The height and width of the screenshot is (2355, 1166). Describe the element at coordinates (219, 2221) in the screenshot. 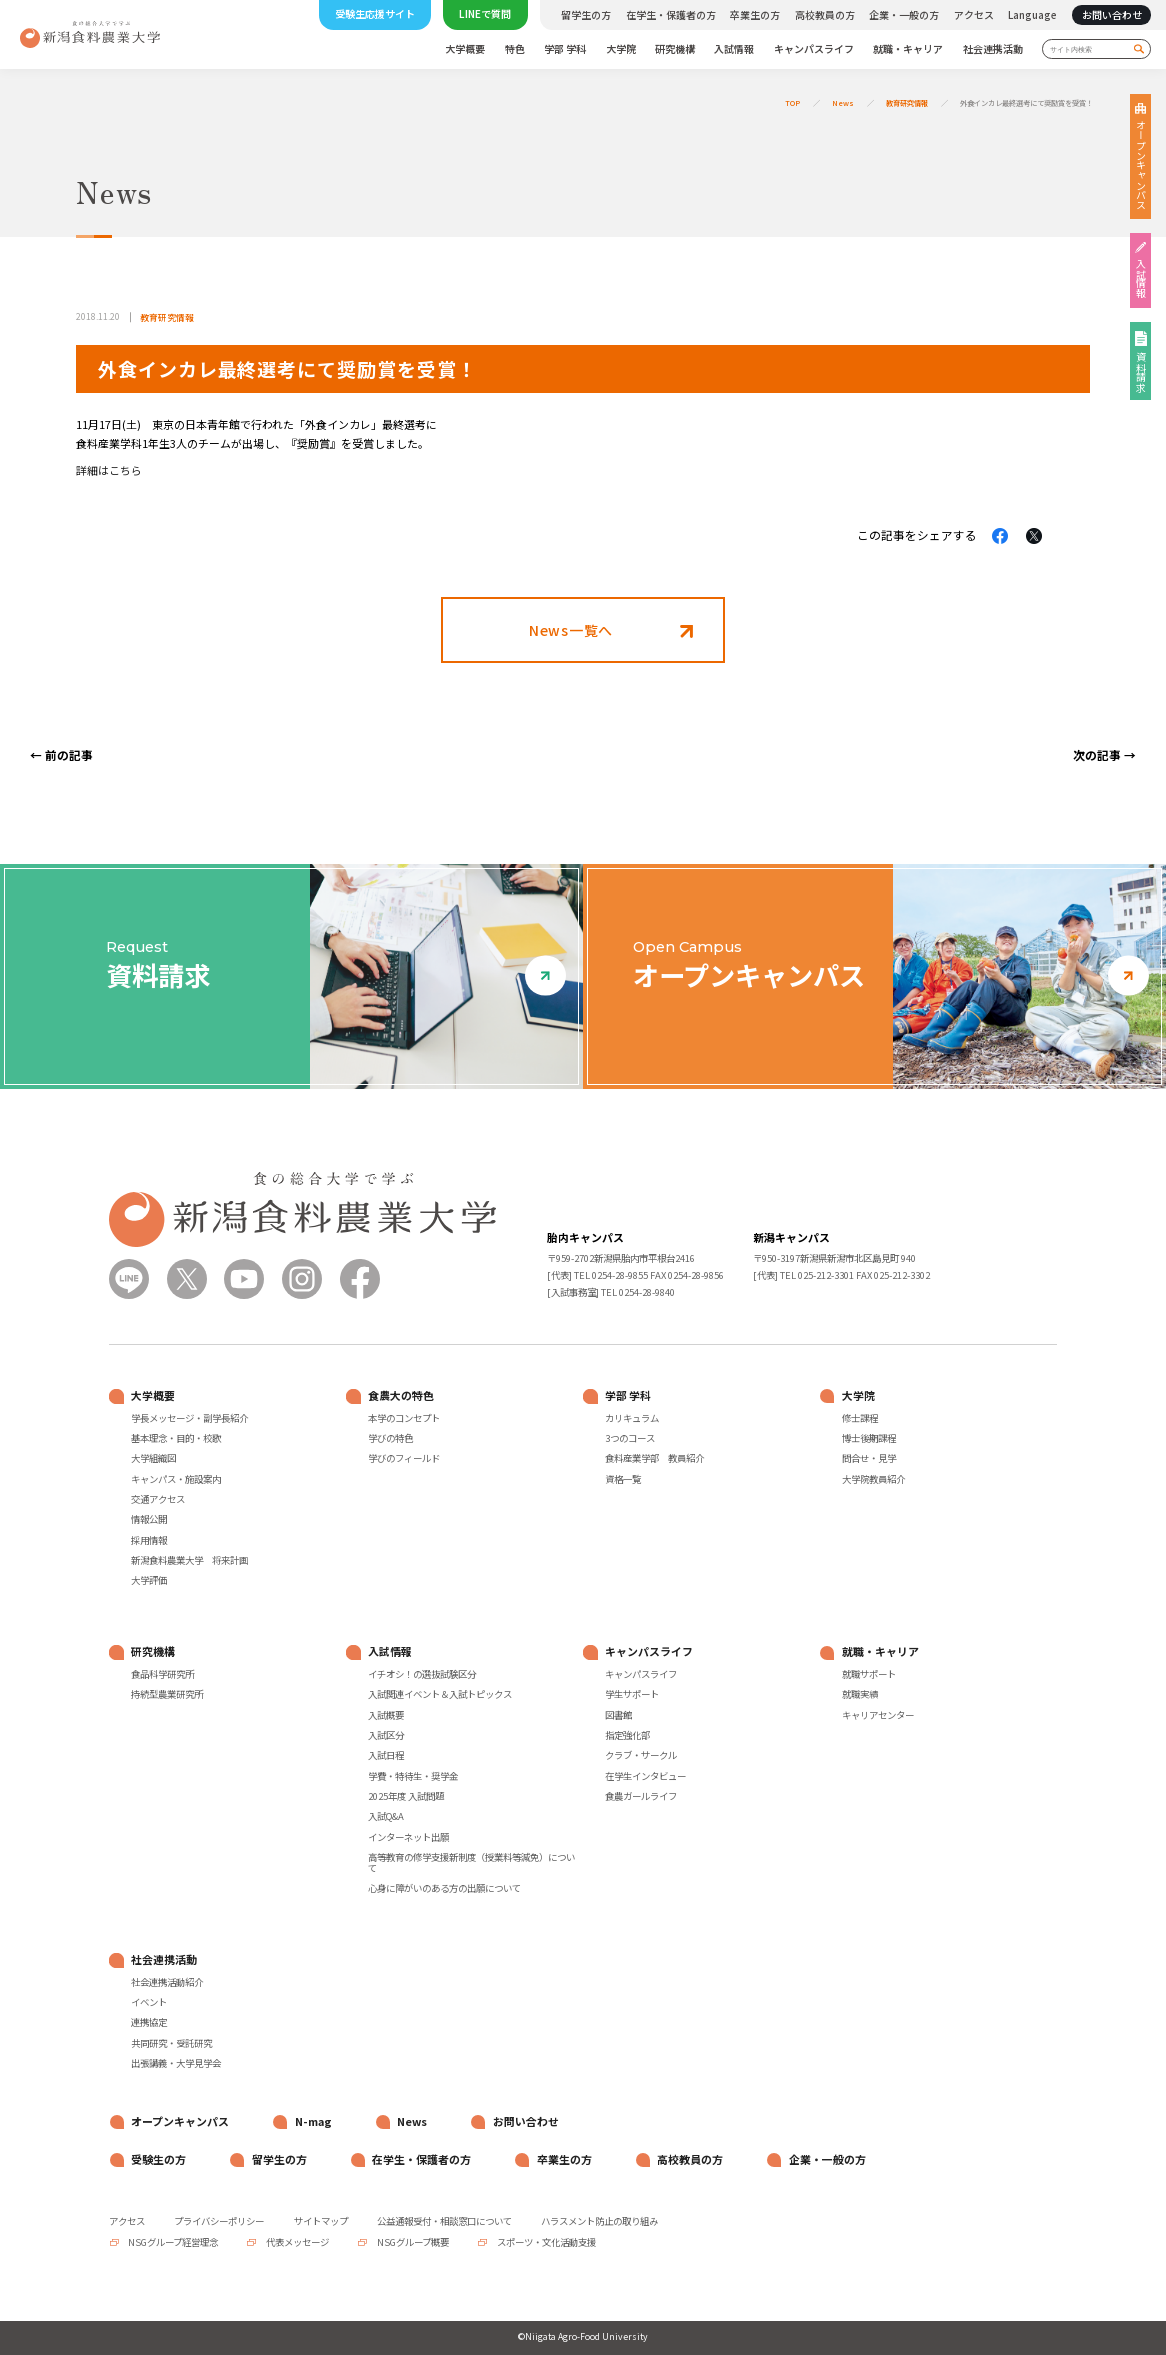

I see `プライバシーポリシー` at that location.